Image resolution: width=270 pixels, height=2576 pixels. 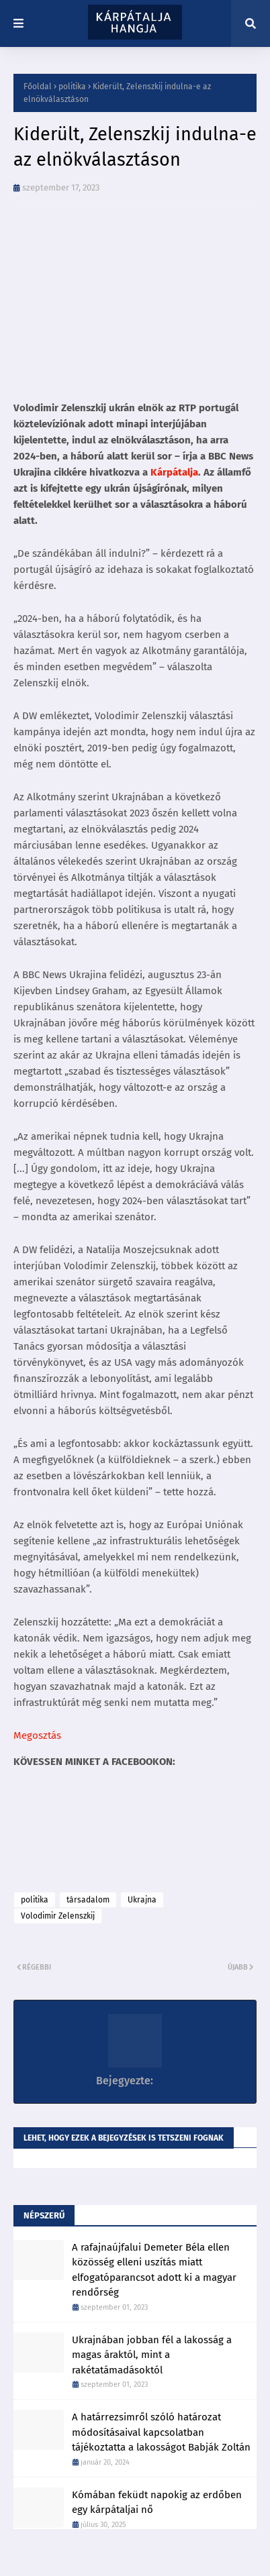 What do you see at coordinates (142, 1899) in the screenshot?
I see `Ukrajna` at bounding box center [142, 1899].